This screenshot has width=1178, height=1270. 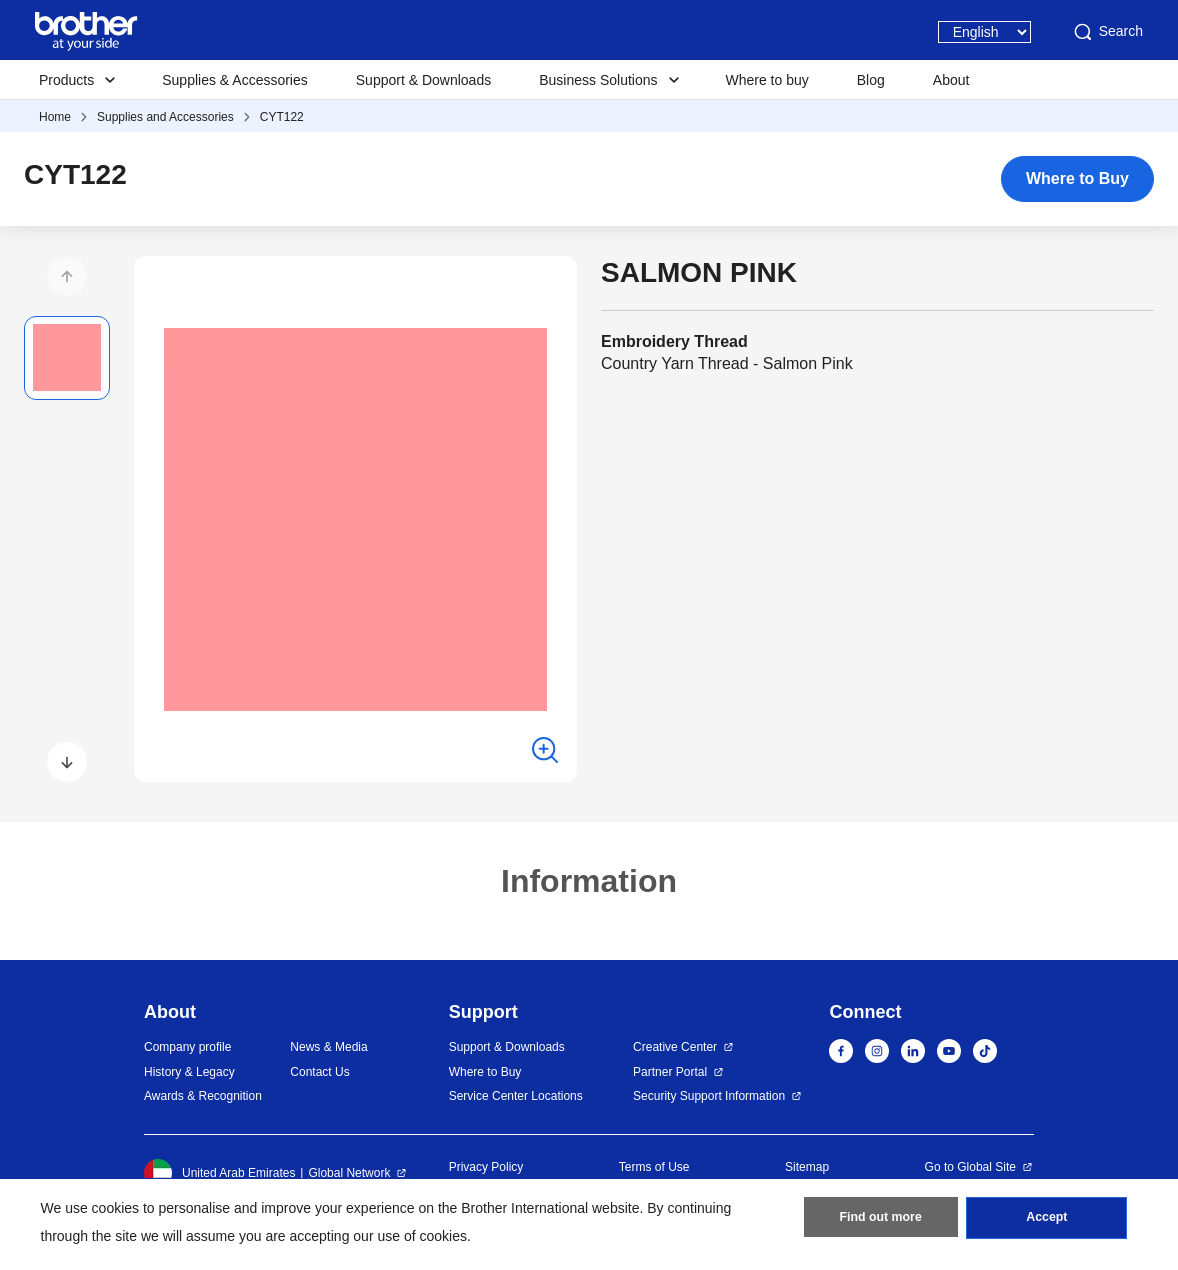 I want to click on Service Center Locations, so click(x=516, y=1096).